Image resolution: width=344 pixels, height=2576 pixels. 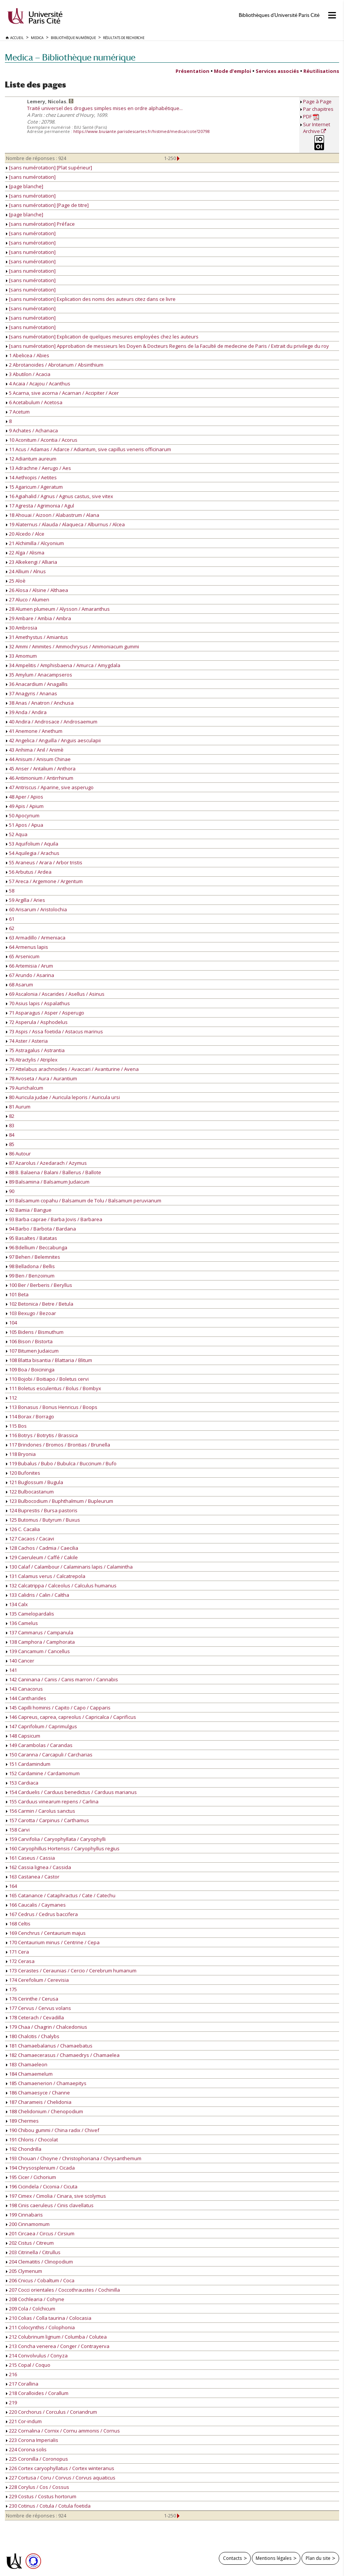 I want to click on 95 Basaltes / Batatas, so click(x=31, y=1238).